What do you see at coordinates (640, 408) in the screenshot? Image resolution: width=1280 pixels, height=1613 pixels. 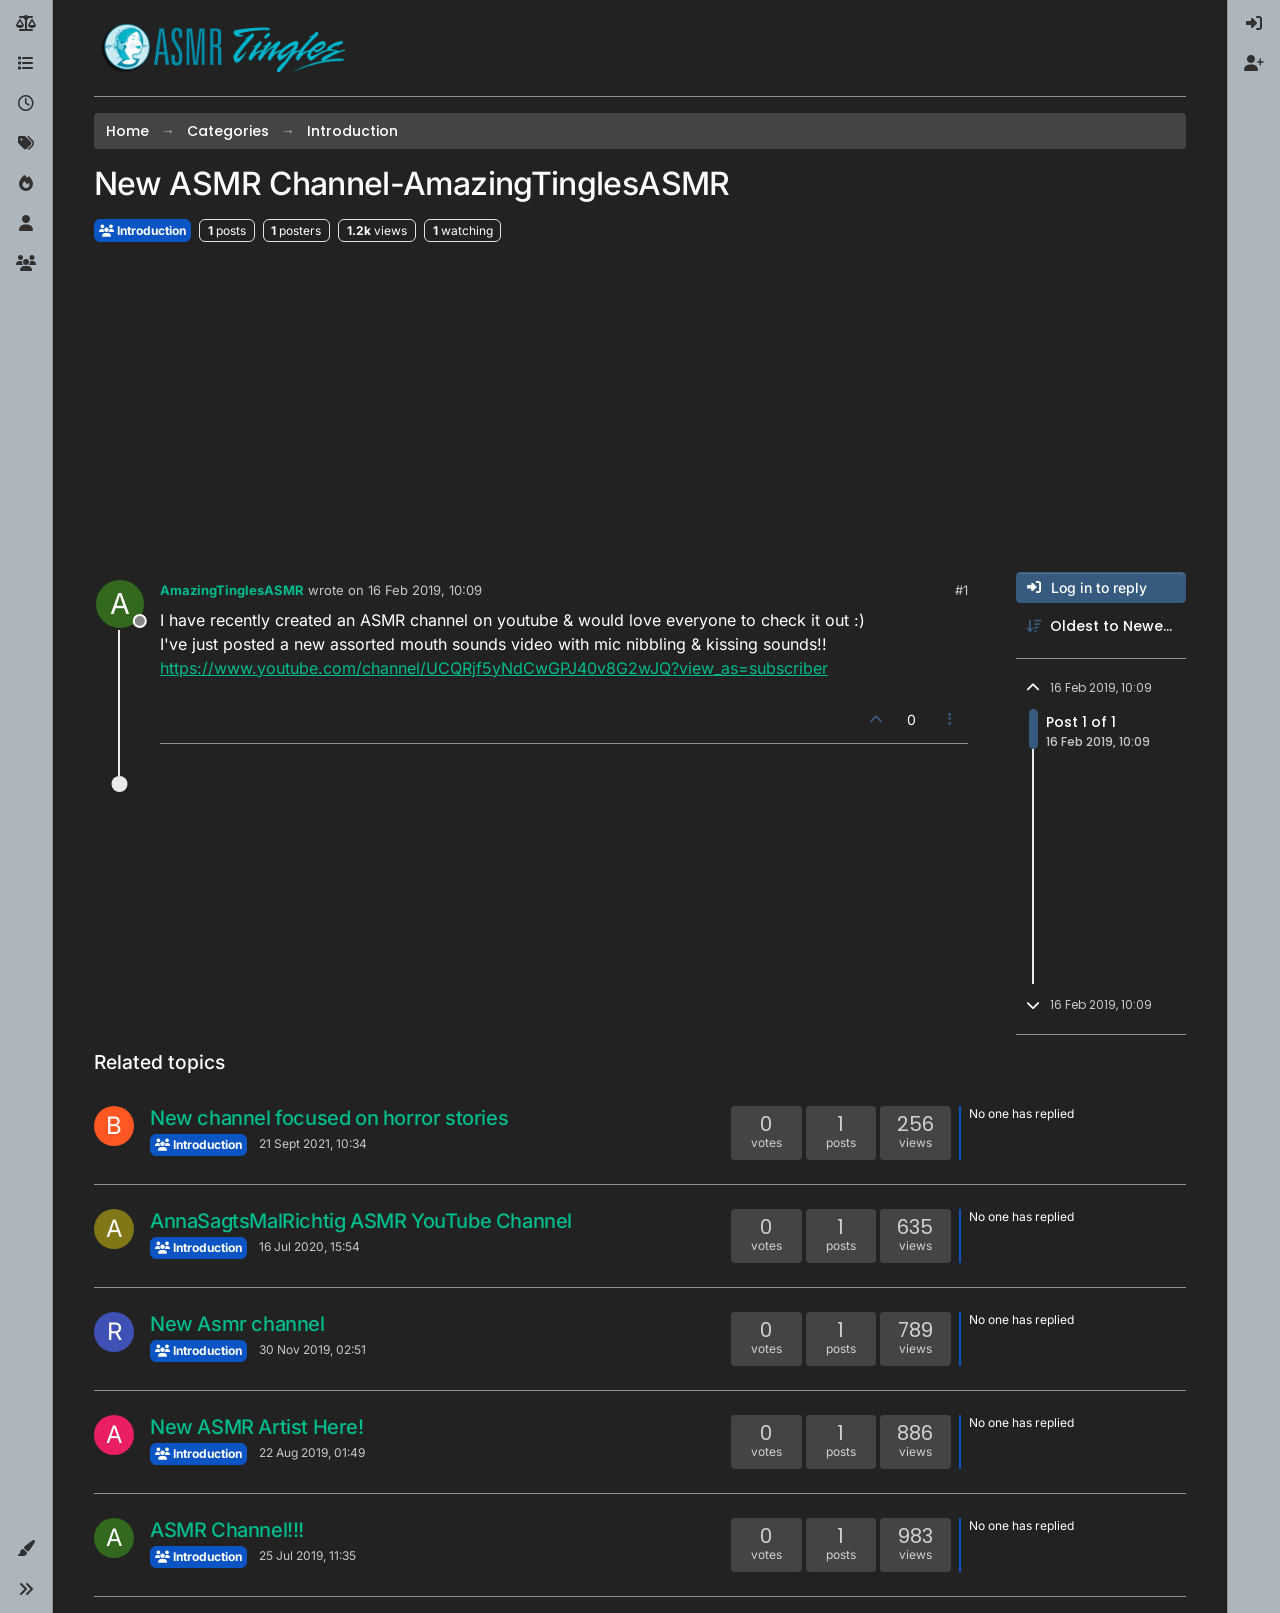 I see `[Advertisement]` at bounding box center [640, 408].